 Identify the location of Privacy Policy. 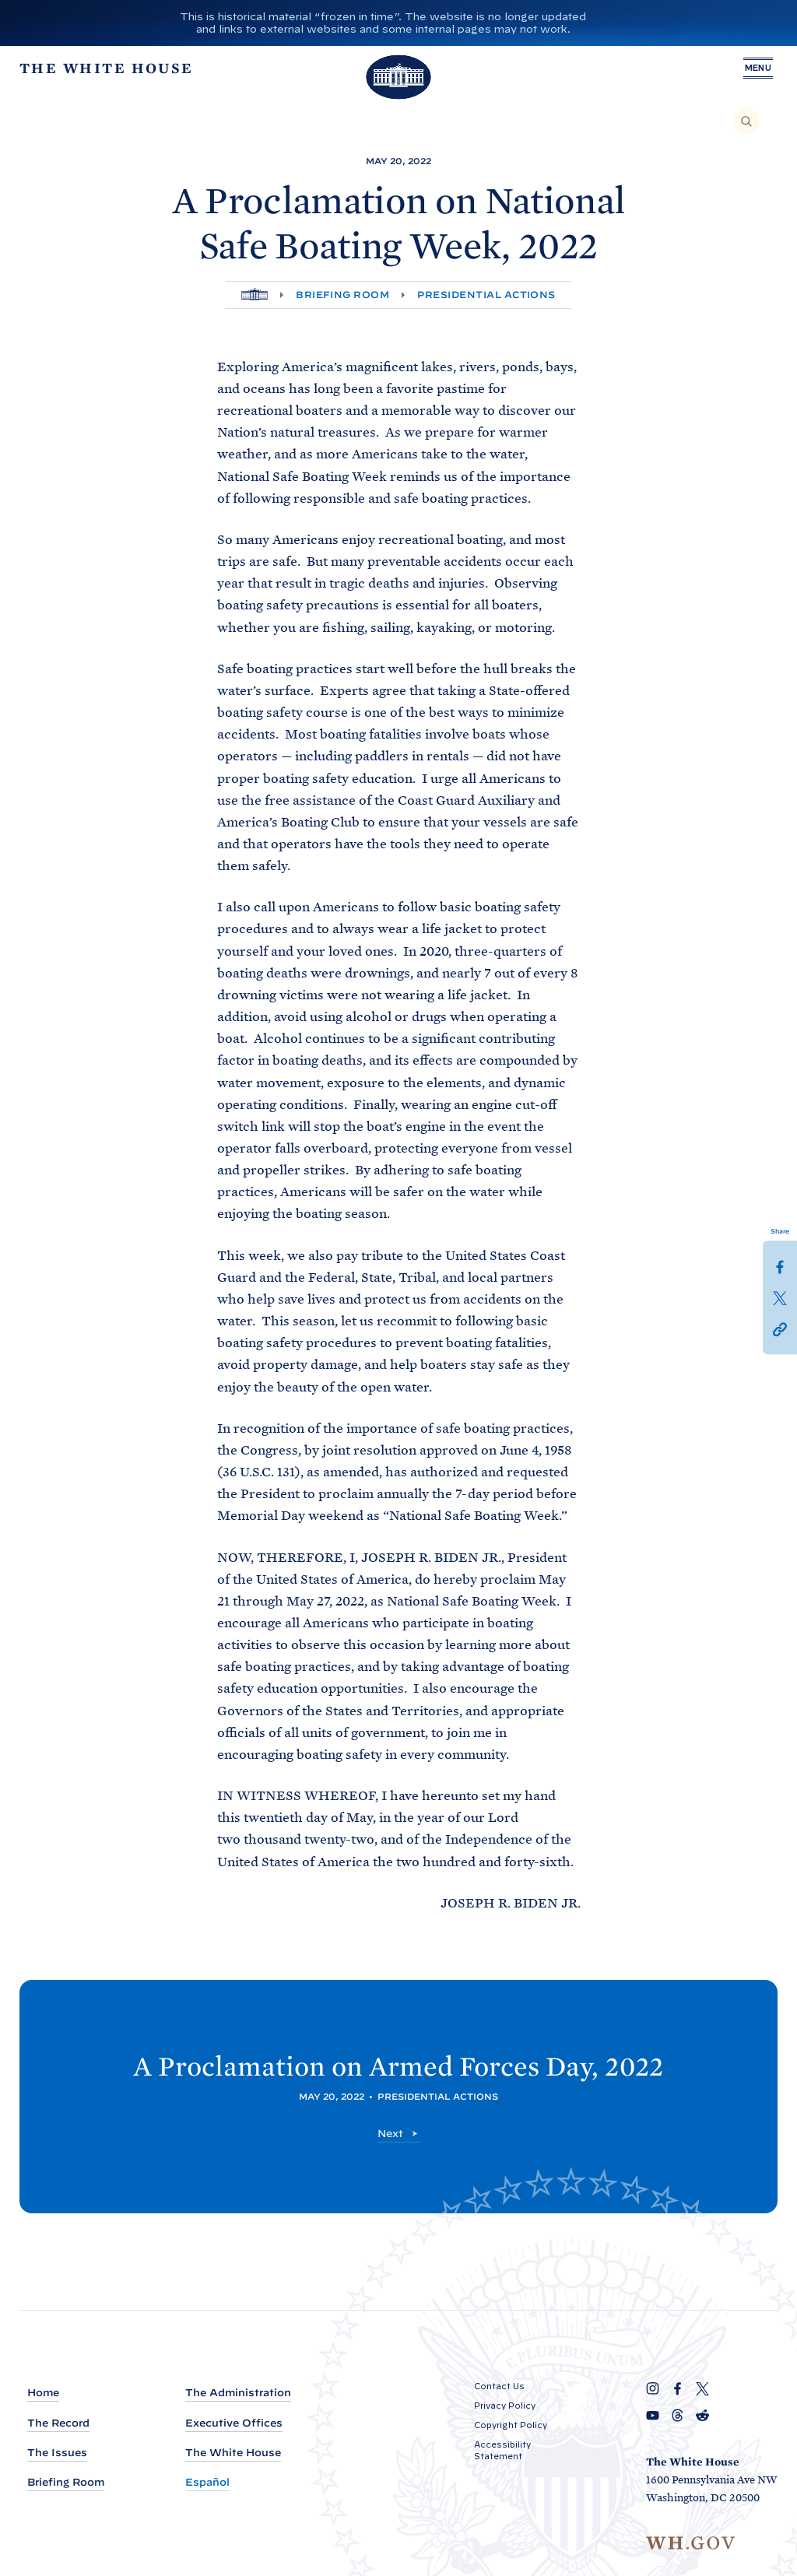
(504, 2405).